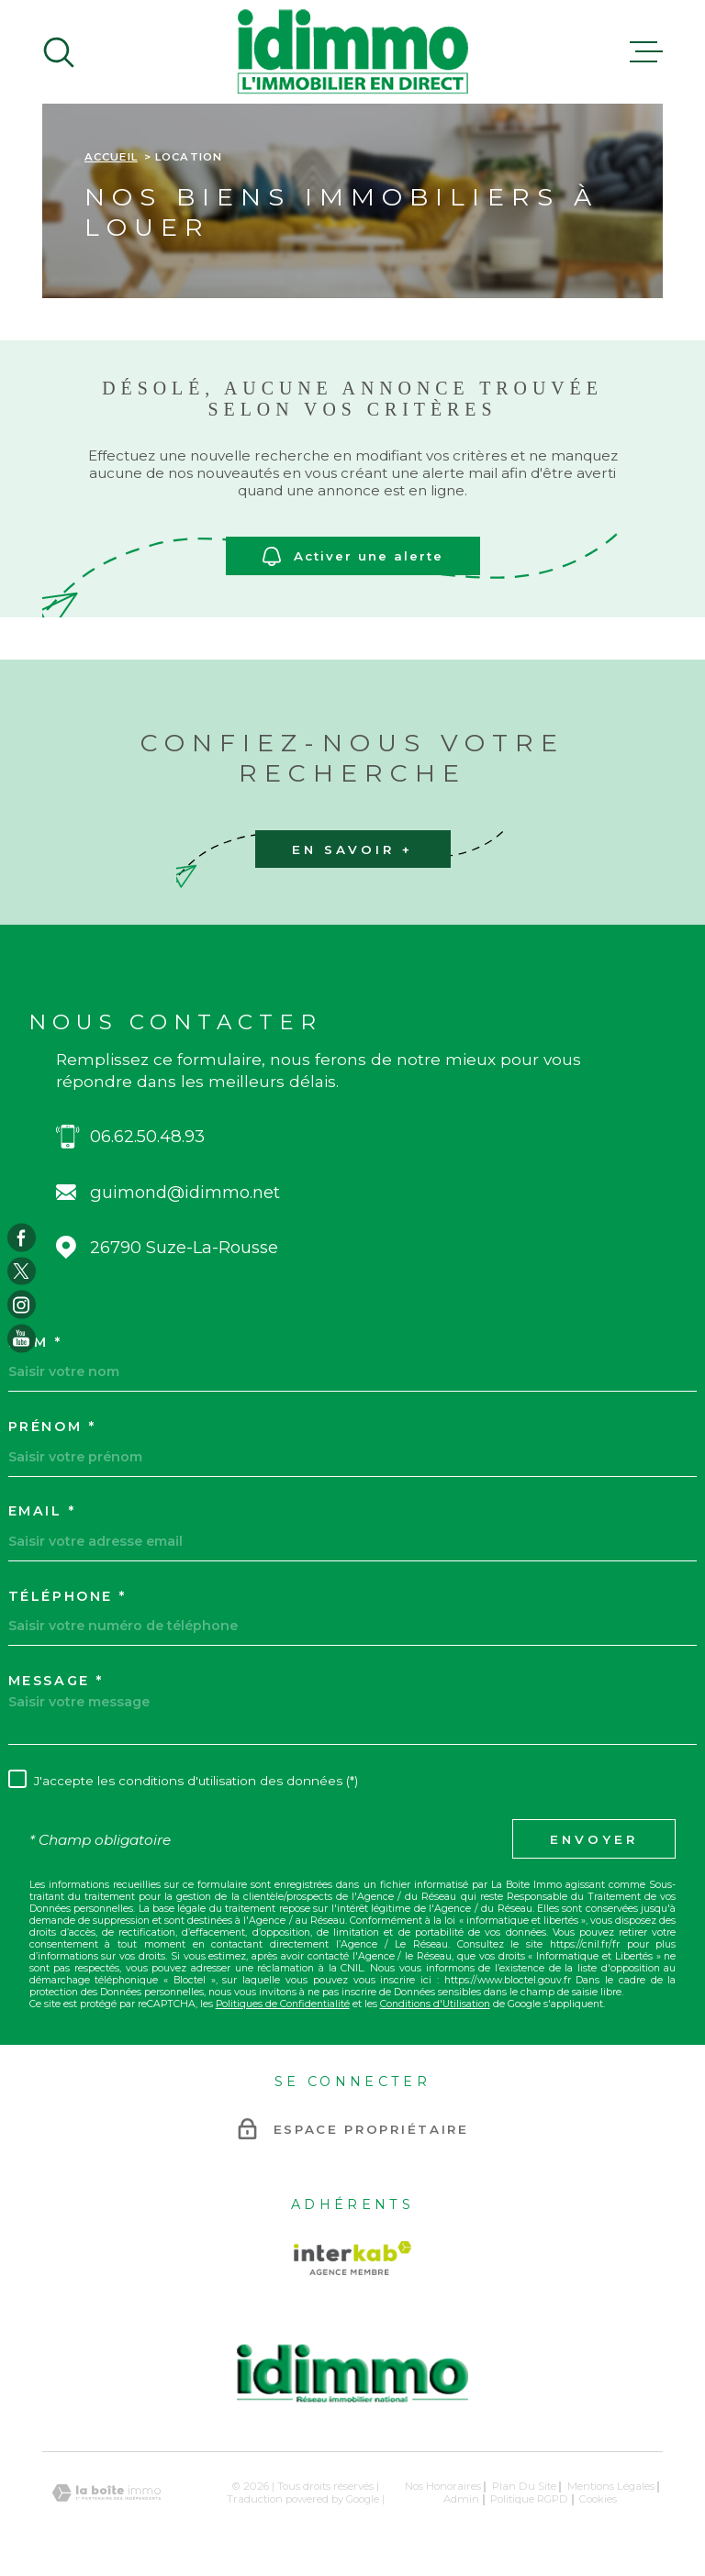 This screenshot has width=705, height=2576. Describe the element at coordinates (529, 2499) in the screenshot. I see `Politique RGPD` at that location.